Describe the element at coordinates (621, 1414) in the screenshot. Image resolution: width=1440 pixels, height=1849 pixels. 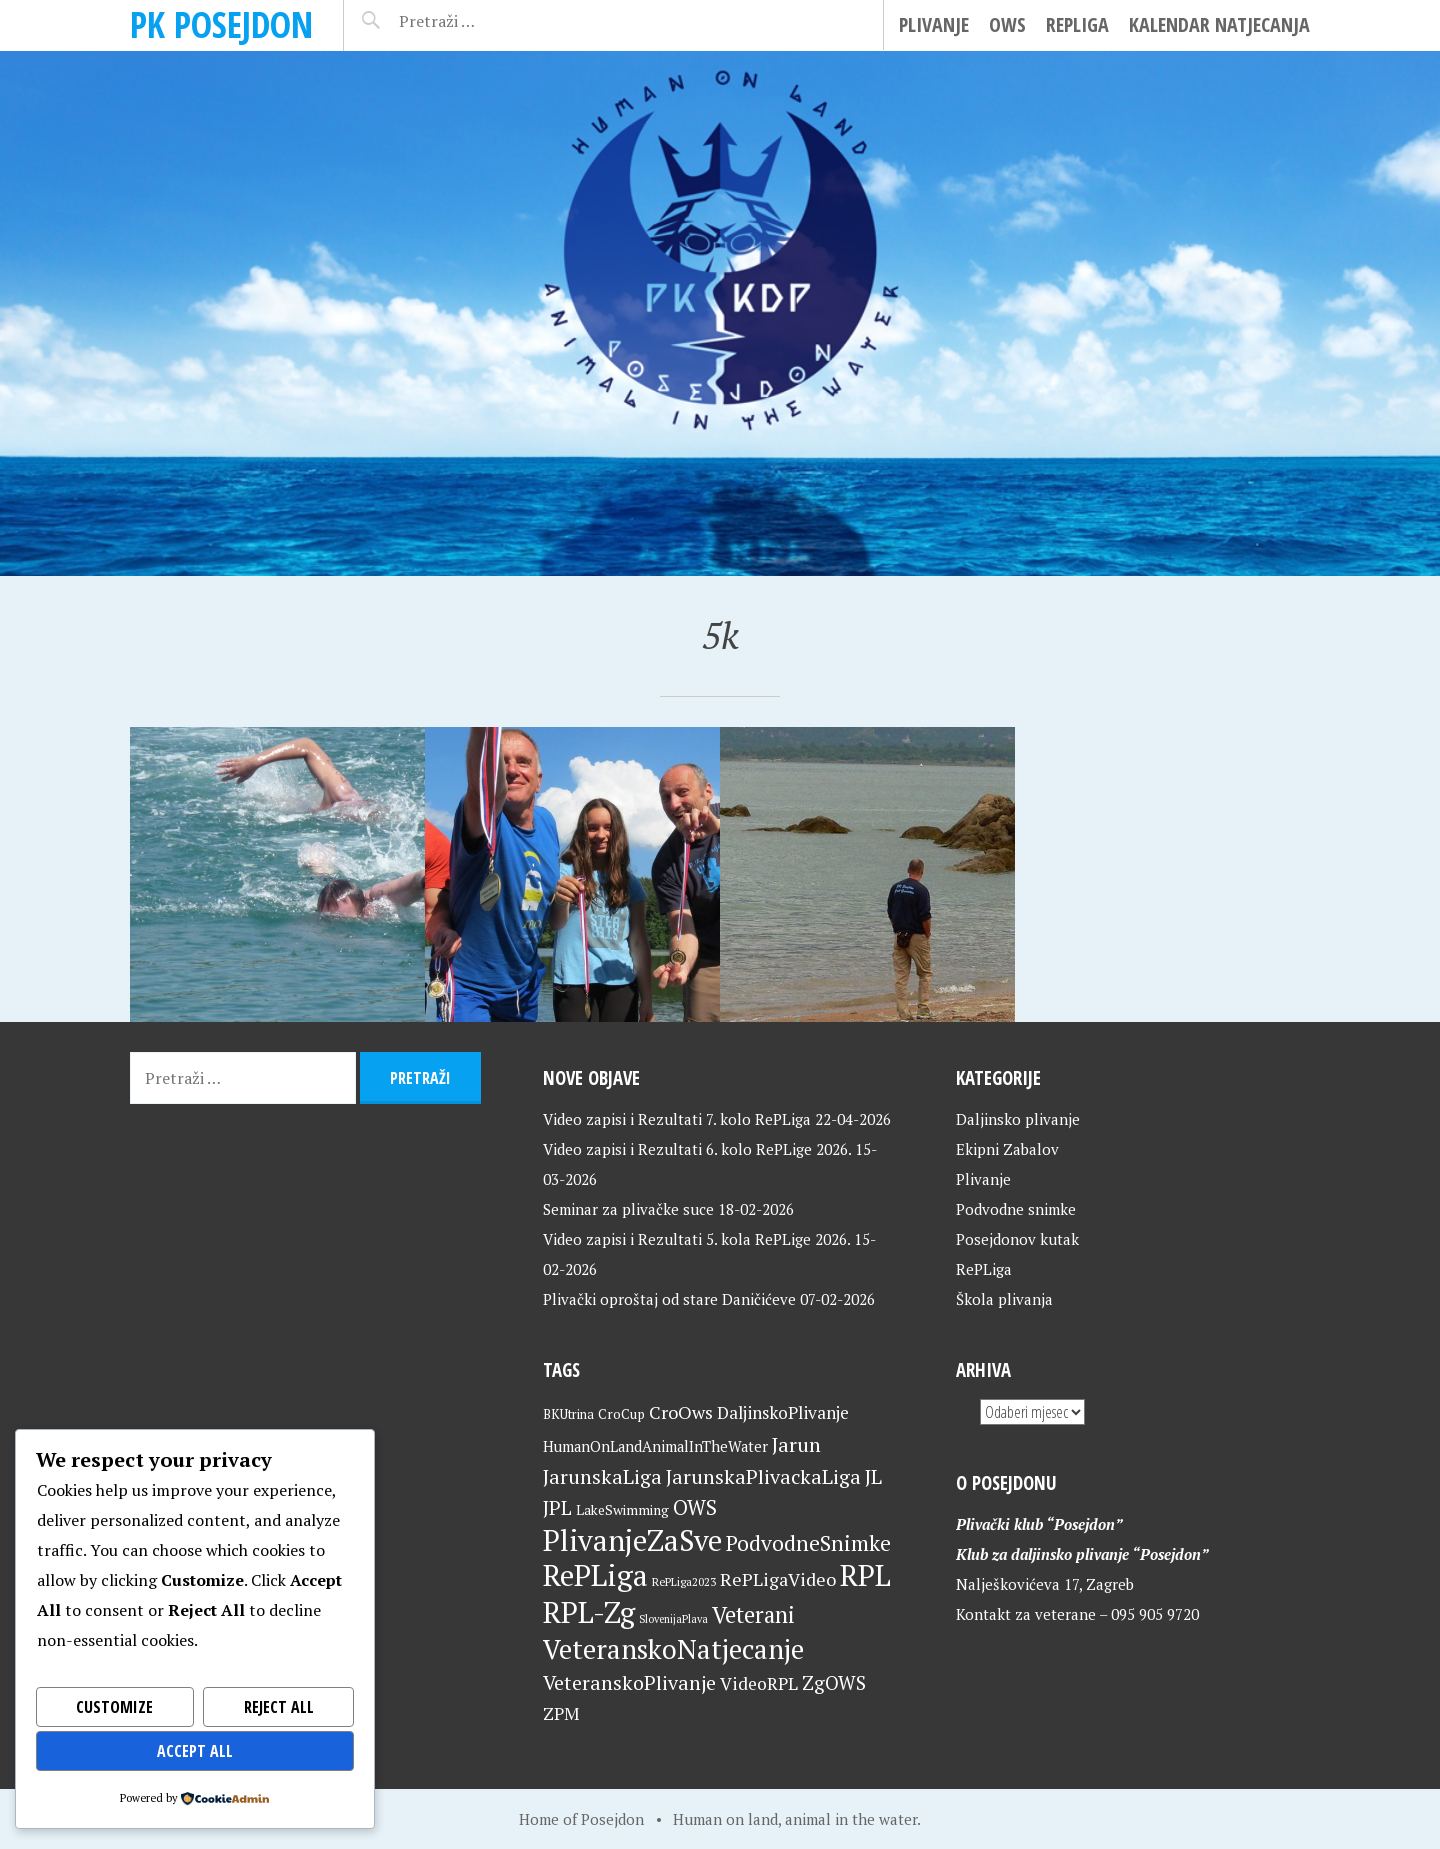
I see `CroCup [CroCup (21 stavka)]` at that location.